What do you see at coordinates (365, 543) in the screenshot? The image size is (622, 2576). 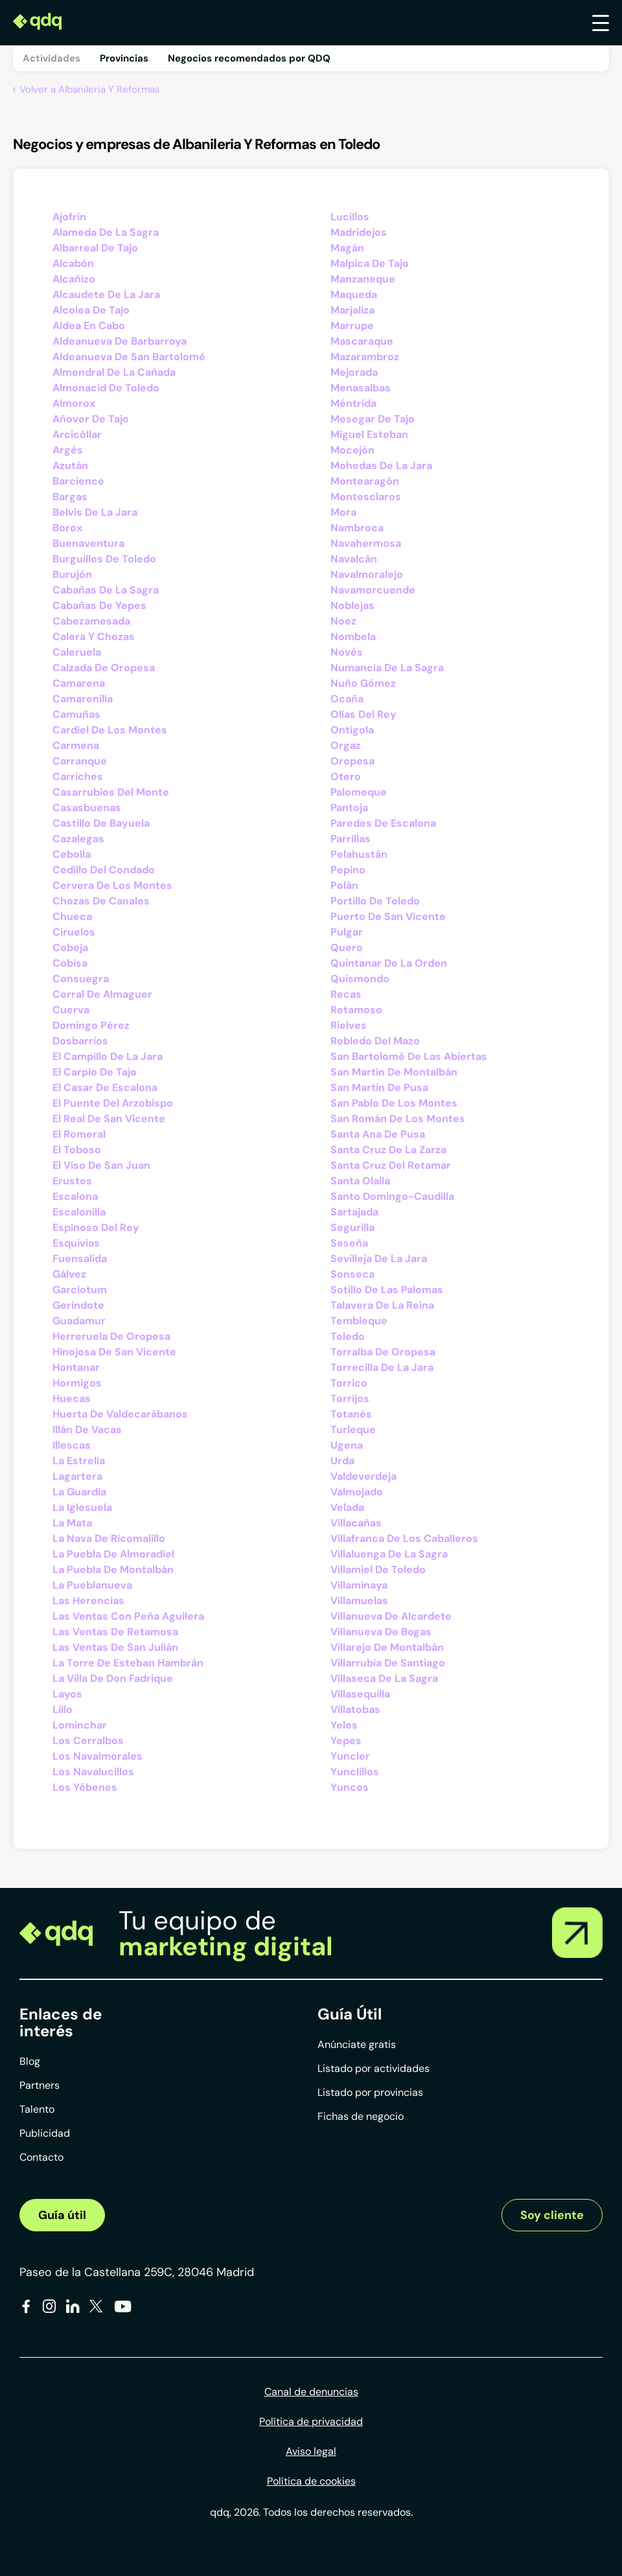 I see `Navahermosa` at bounding box center [365, 543].